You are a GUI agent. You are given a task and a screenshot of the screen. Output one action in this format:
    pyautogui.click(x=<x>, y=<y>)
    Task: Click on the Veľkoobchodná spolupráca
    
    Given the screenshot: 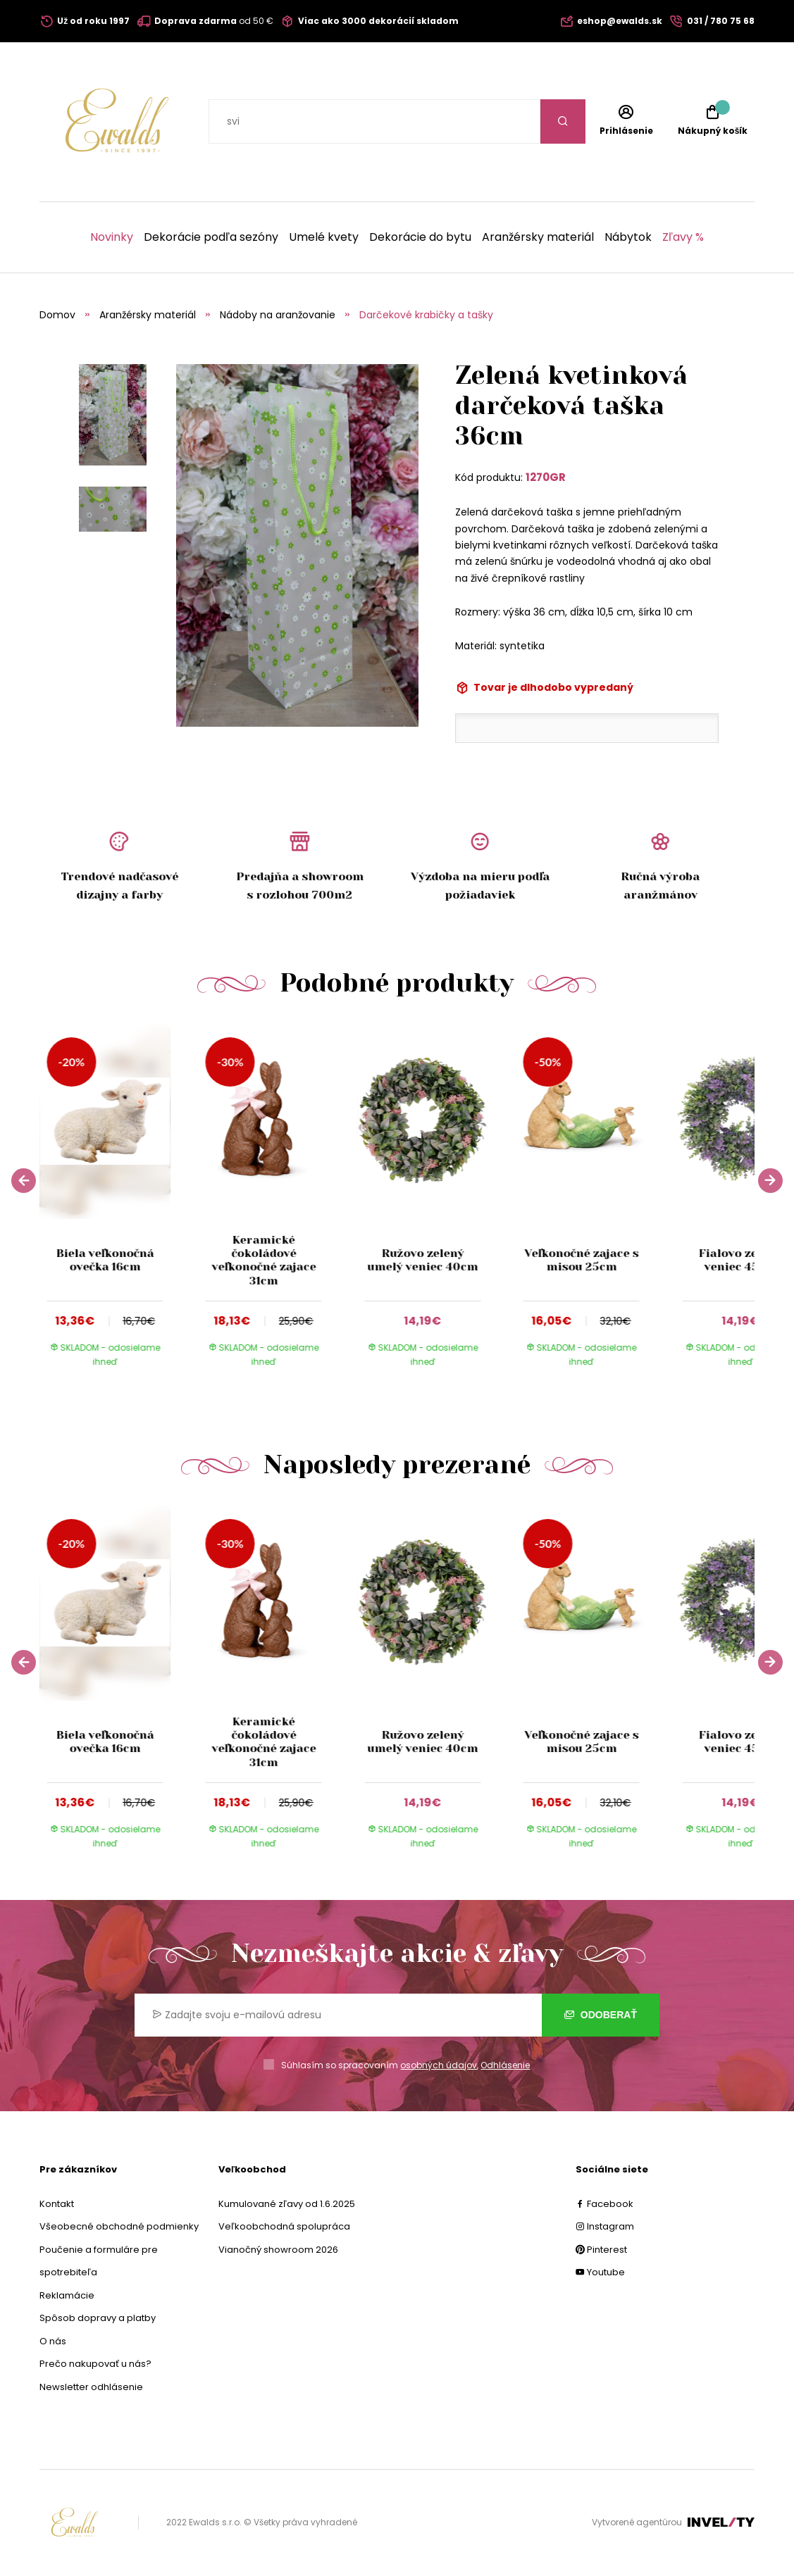 What is the action you would take?
    pyautogui.click(x=284, y=2226)
    